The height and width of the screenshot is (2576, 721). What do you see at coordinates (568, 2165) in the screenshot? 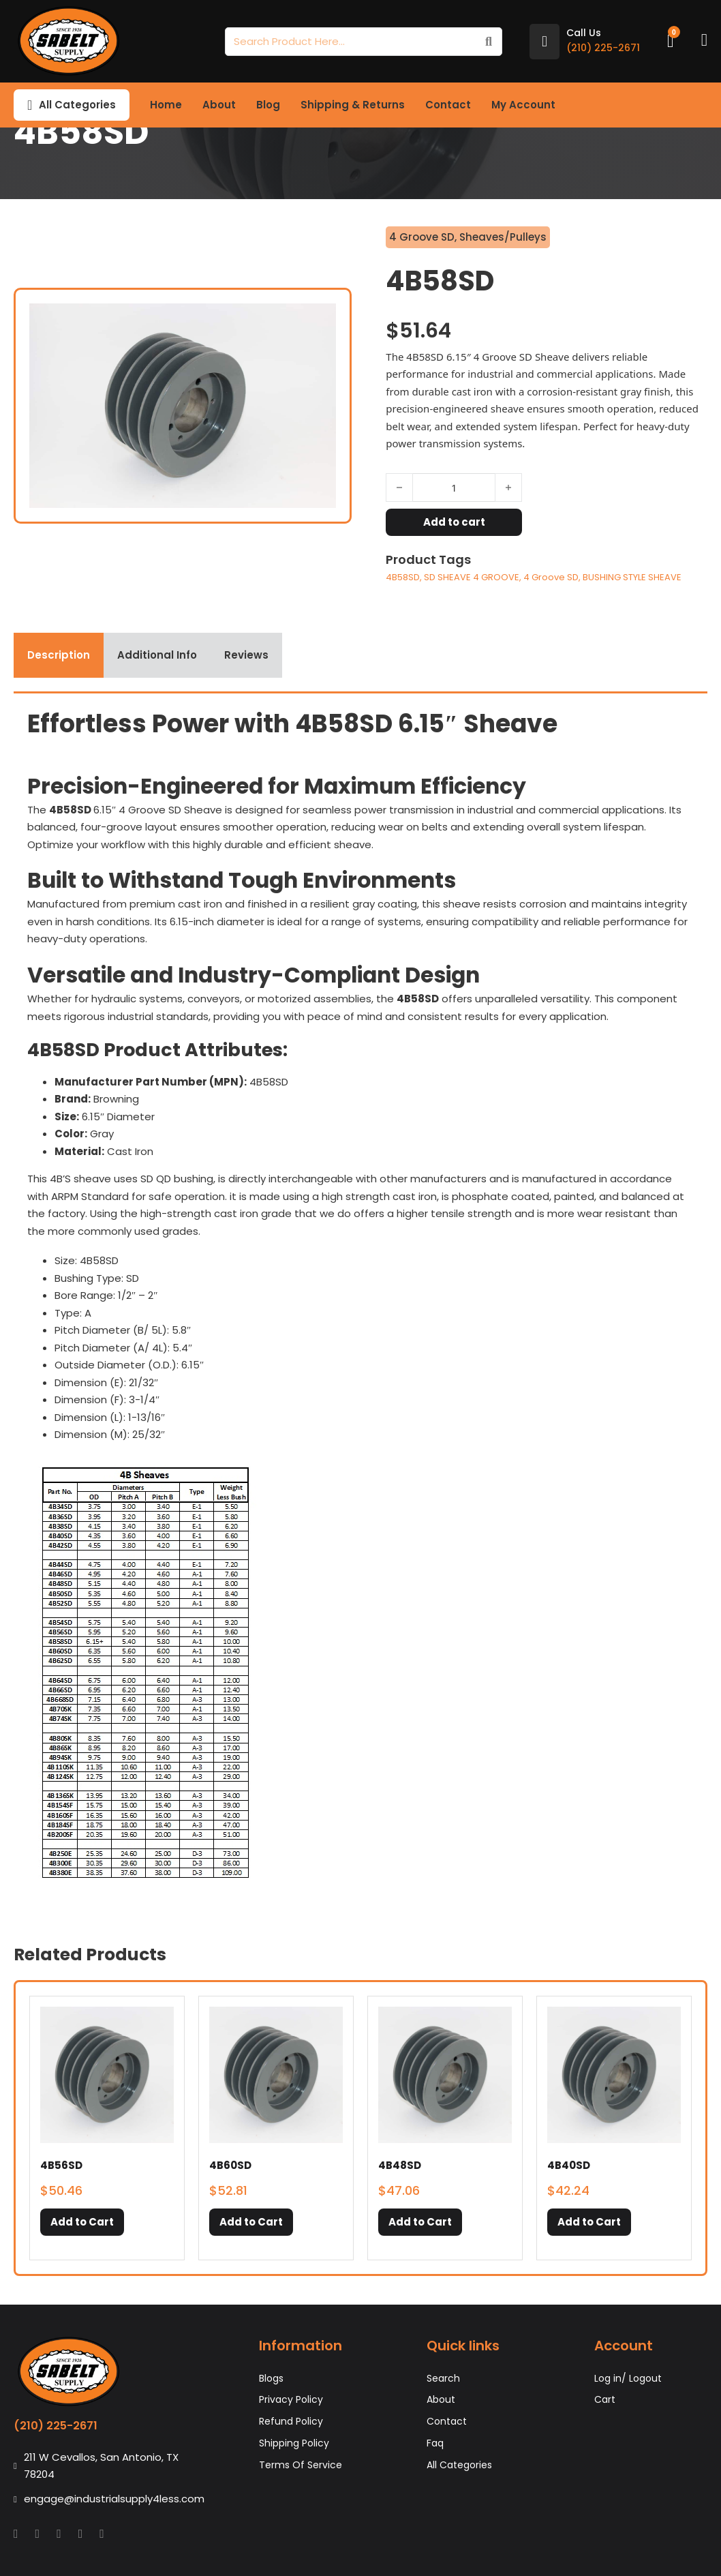
I see `4B40SD` at bounding box center [568, 2165].